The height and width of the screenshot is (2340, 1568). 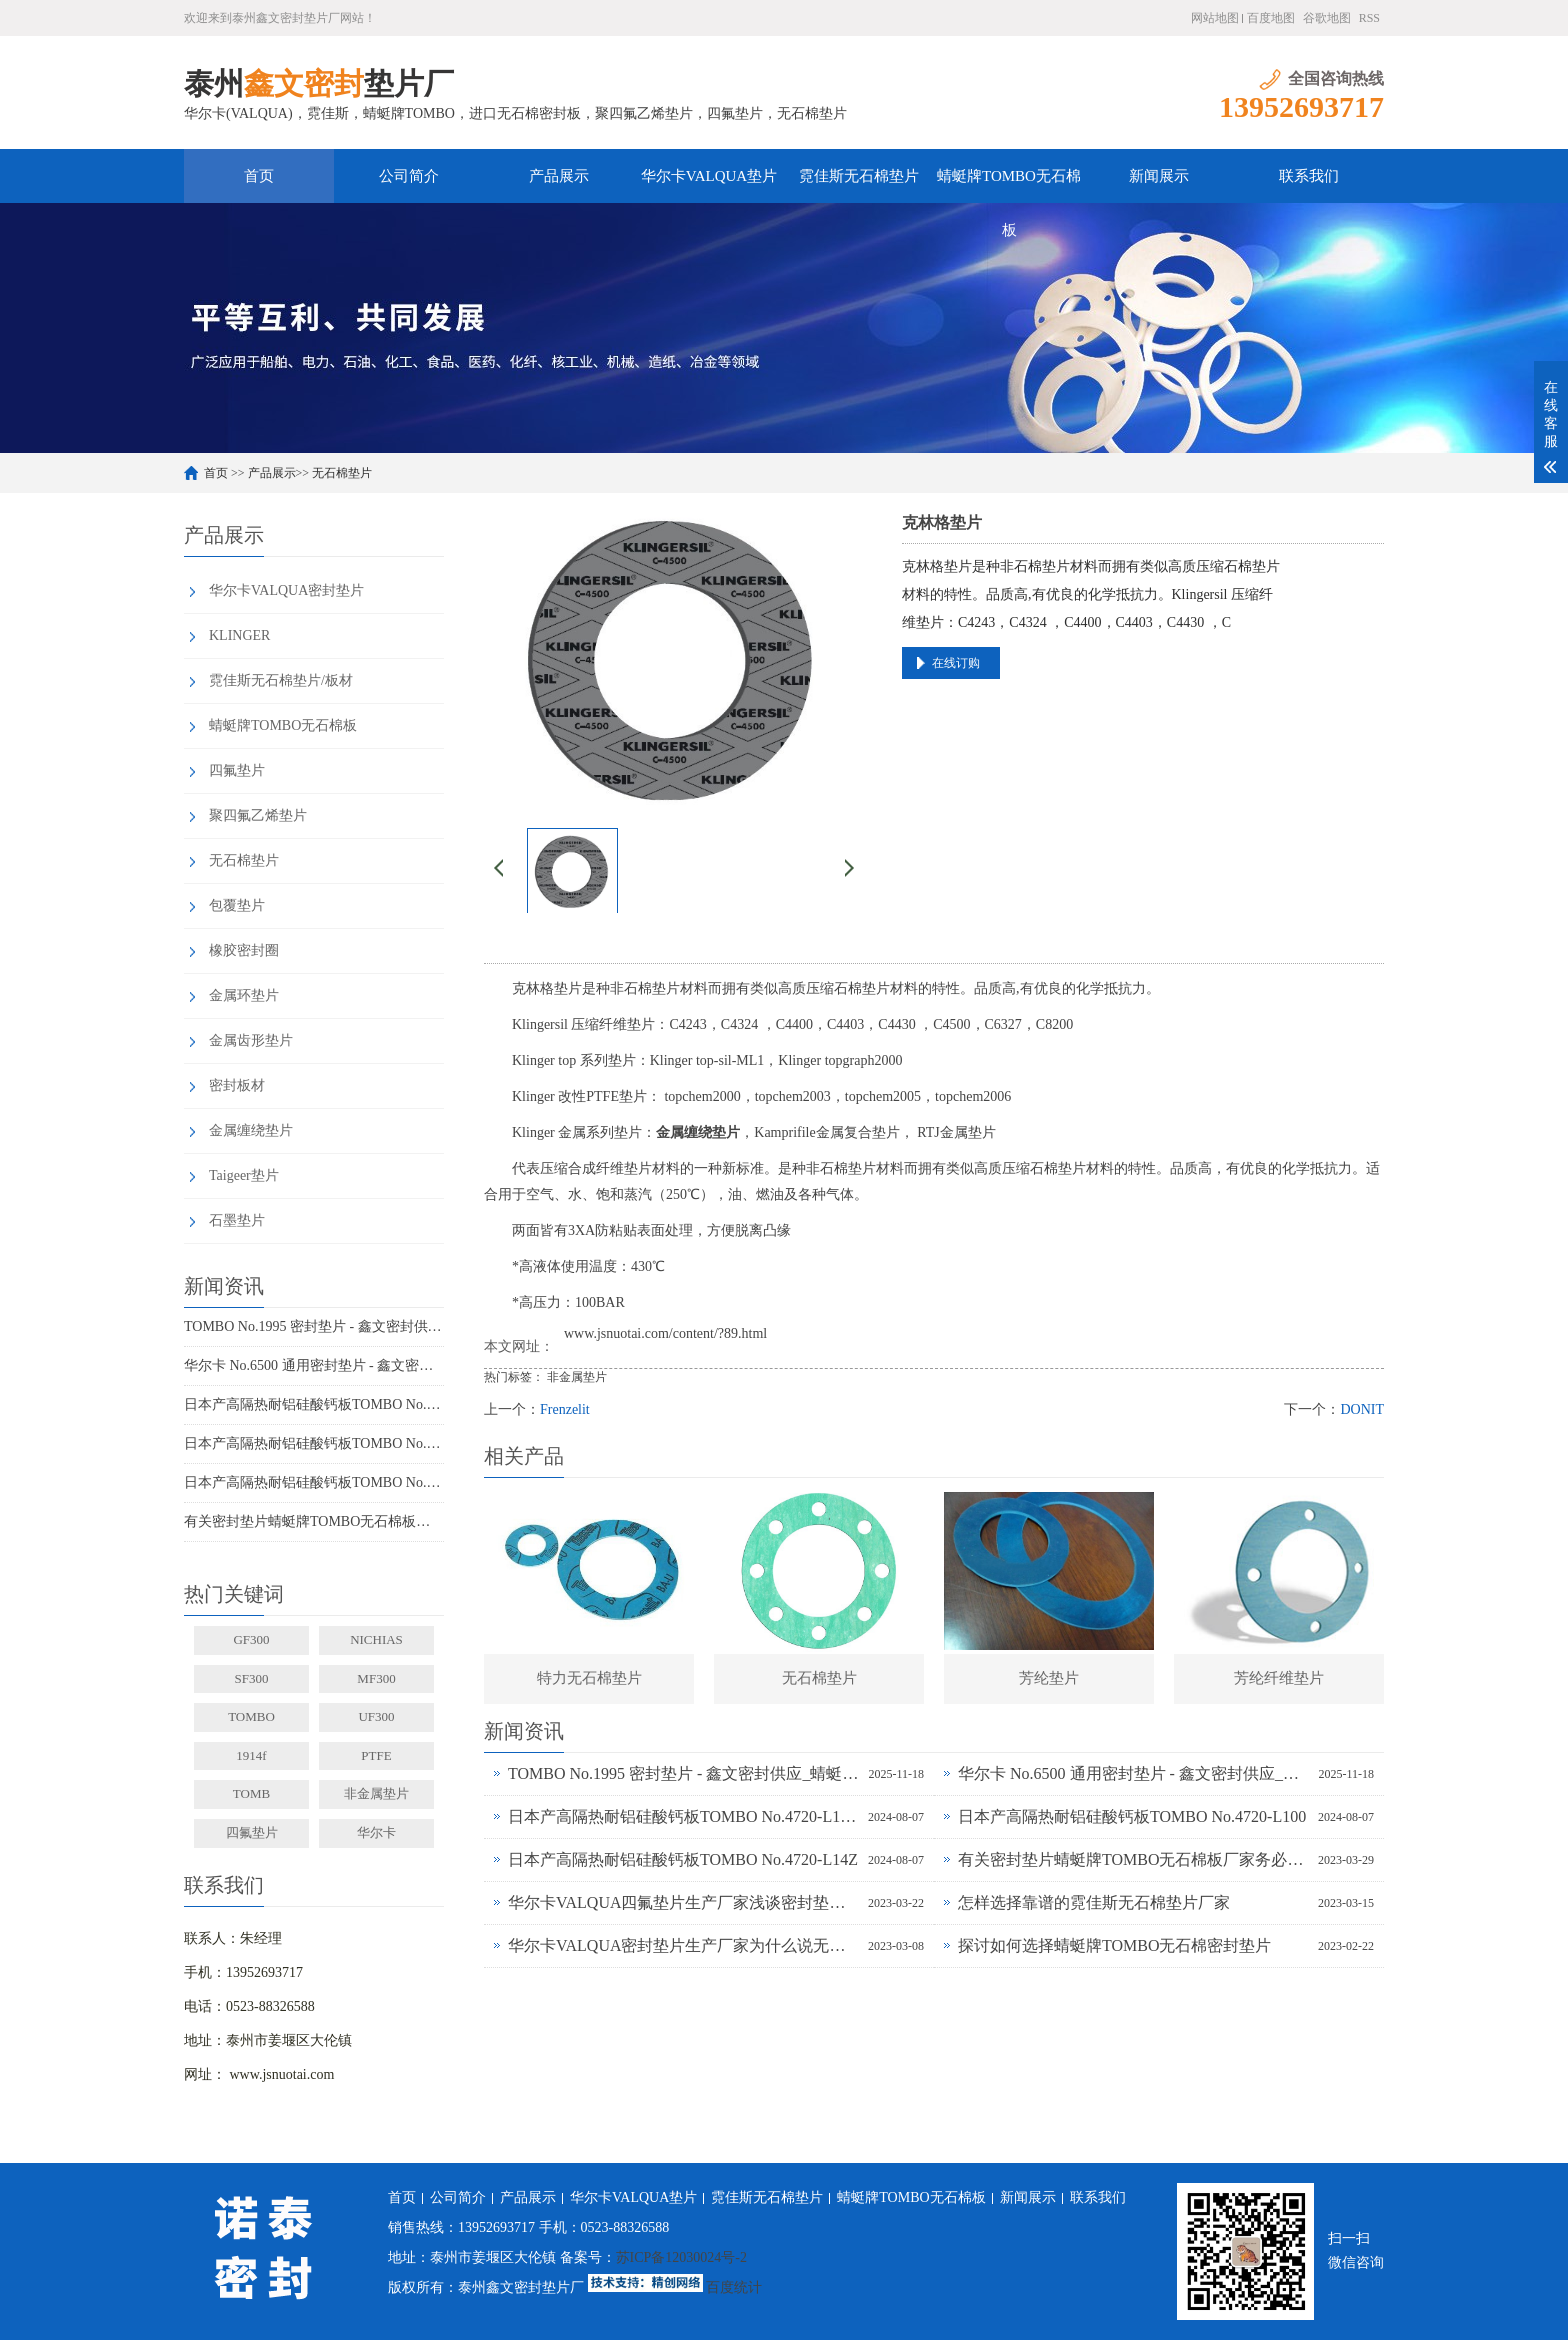 What do you see at coordinates (314, 1521) in the screenshot?
I see `有关密封垫片蜻蜓牌TOMBO无石棉板厂家务必了解的事！` at bounding box center [314, 1521].